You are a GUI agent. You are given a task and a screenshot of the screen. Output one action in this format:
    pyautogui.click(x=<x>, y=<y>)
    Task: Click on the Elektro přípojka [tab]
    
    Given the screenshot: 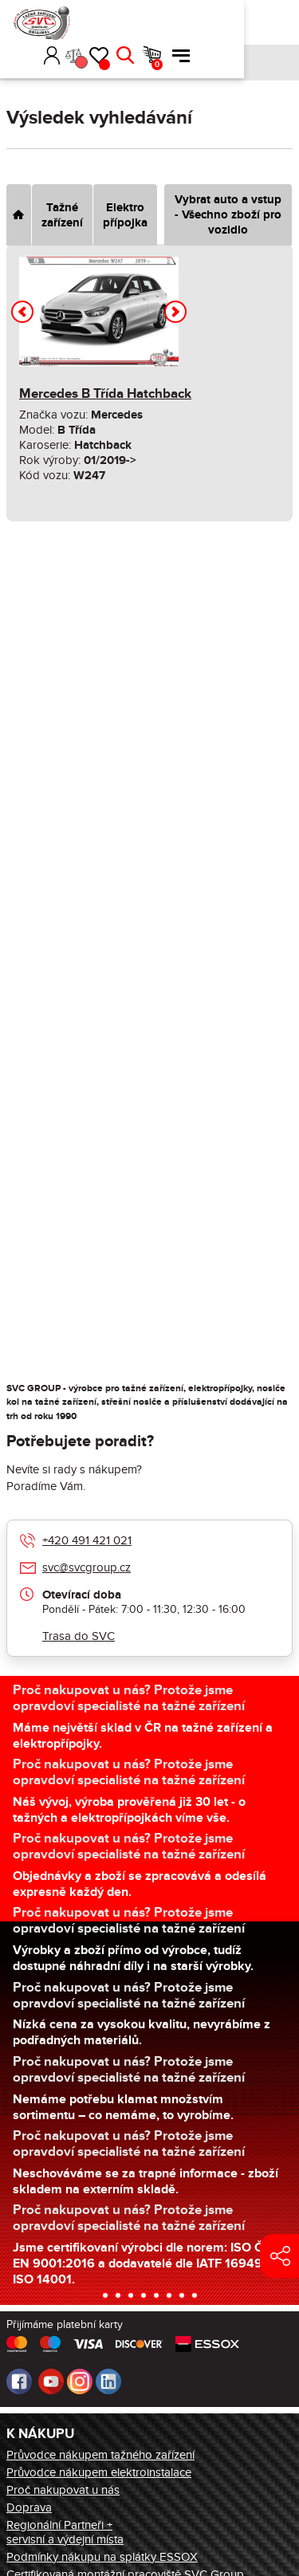 What is the action you would take?
    pyautogui.click(x=125, y=215)
    